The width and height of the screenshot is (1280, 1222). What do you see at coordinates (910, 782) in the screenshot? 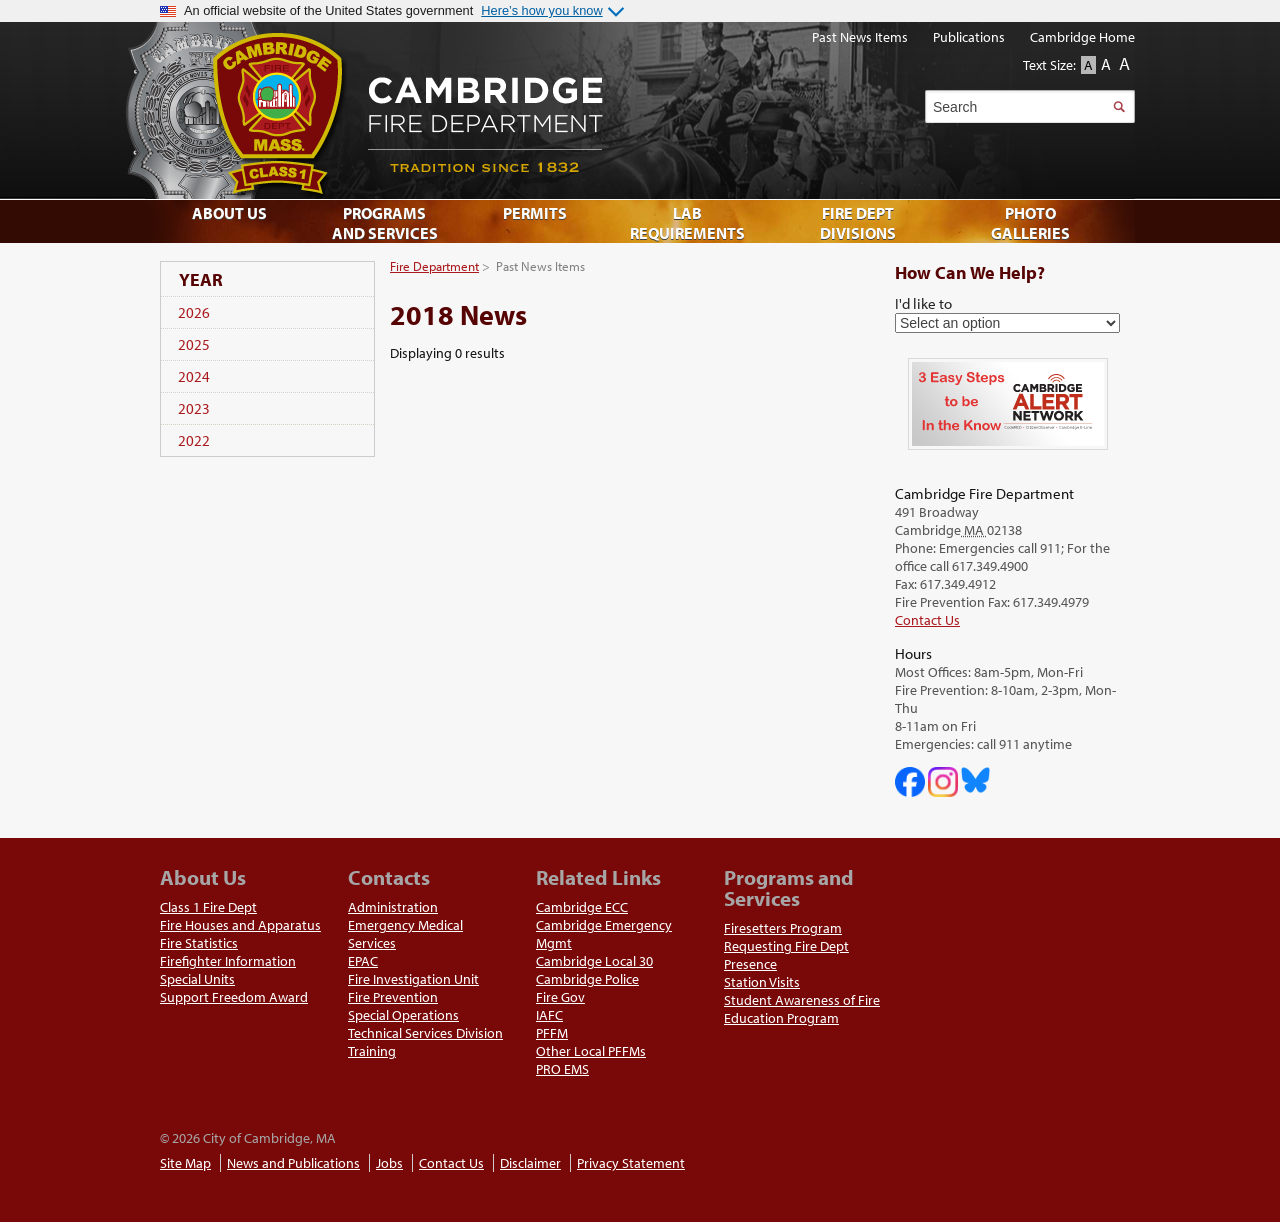
I see `Cambridge DHSP on Facebook` at bounding box center [910, 782].